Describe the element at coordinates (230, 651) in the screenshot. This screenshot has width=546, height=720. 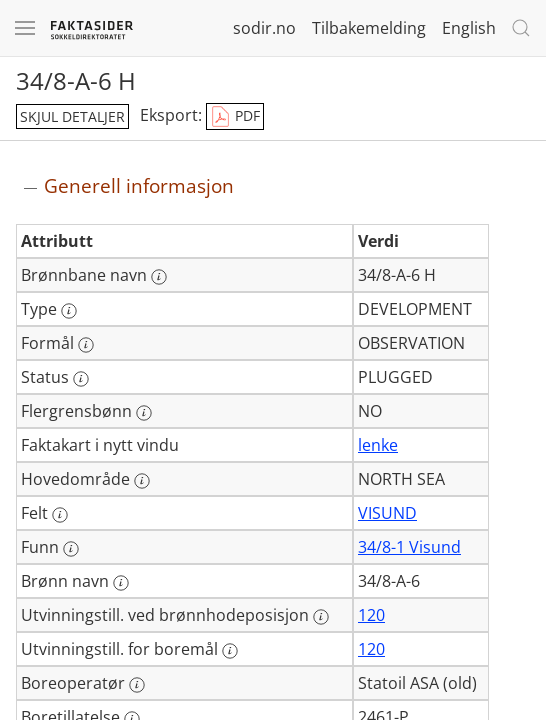
I see `[Mer informasjon: Utvinningstill. for boremål]` at that location.